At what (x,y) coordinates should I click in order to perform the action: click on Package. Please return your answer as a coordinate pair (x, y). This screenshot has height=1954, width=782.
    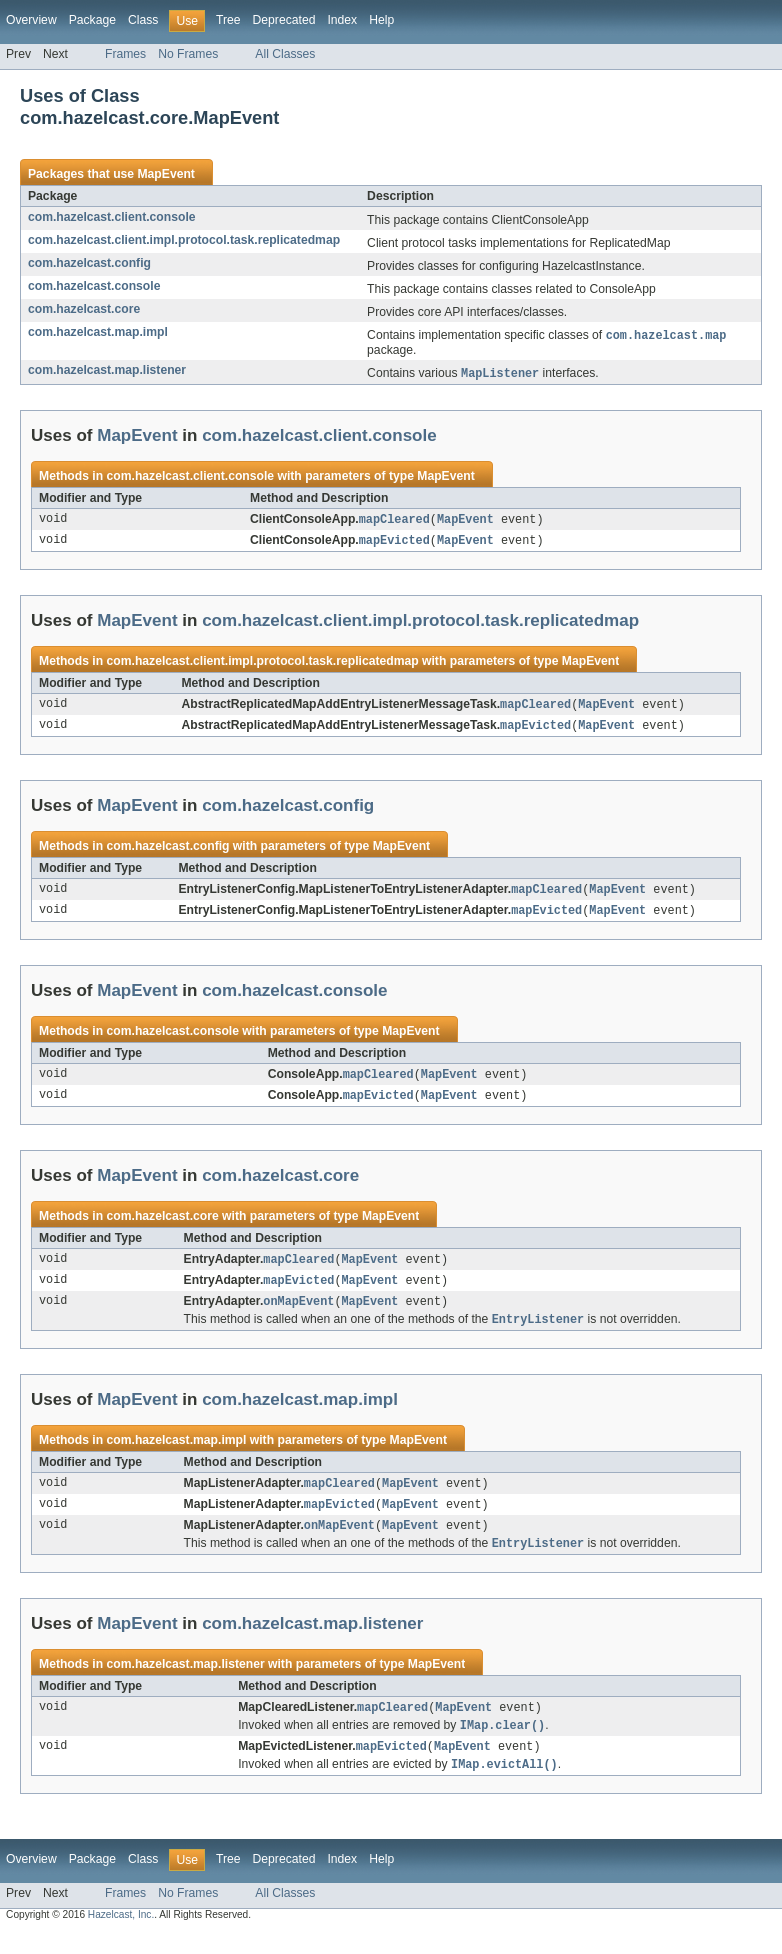
    Looking at the image, I should click on (92, 20).